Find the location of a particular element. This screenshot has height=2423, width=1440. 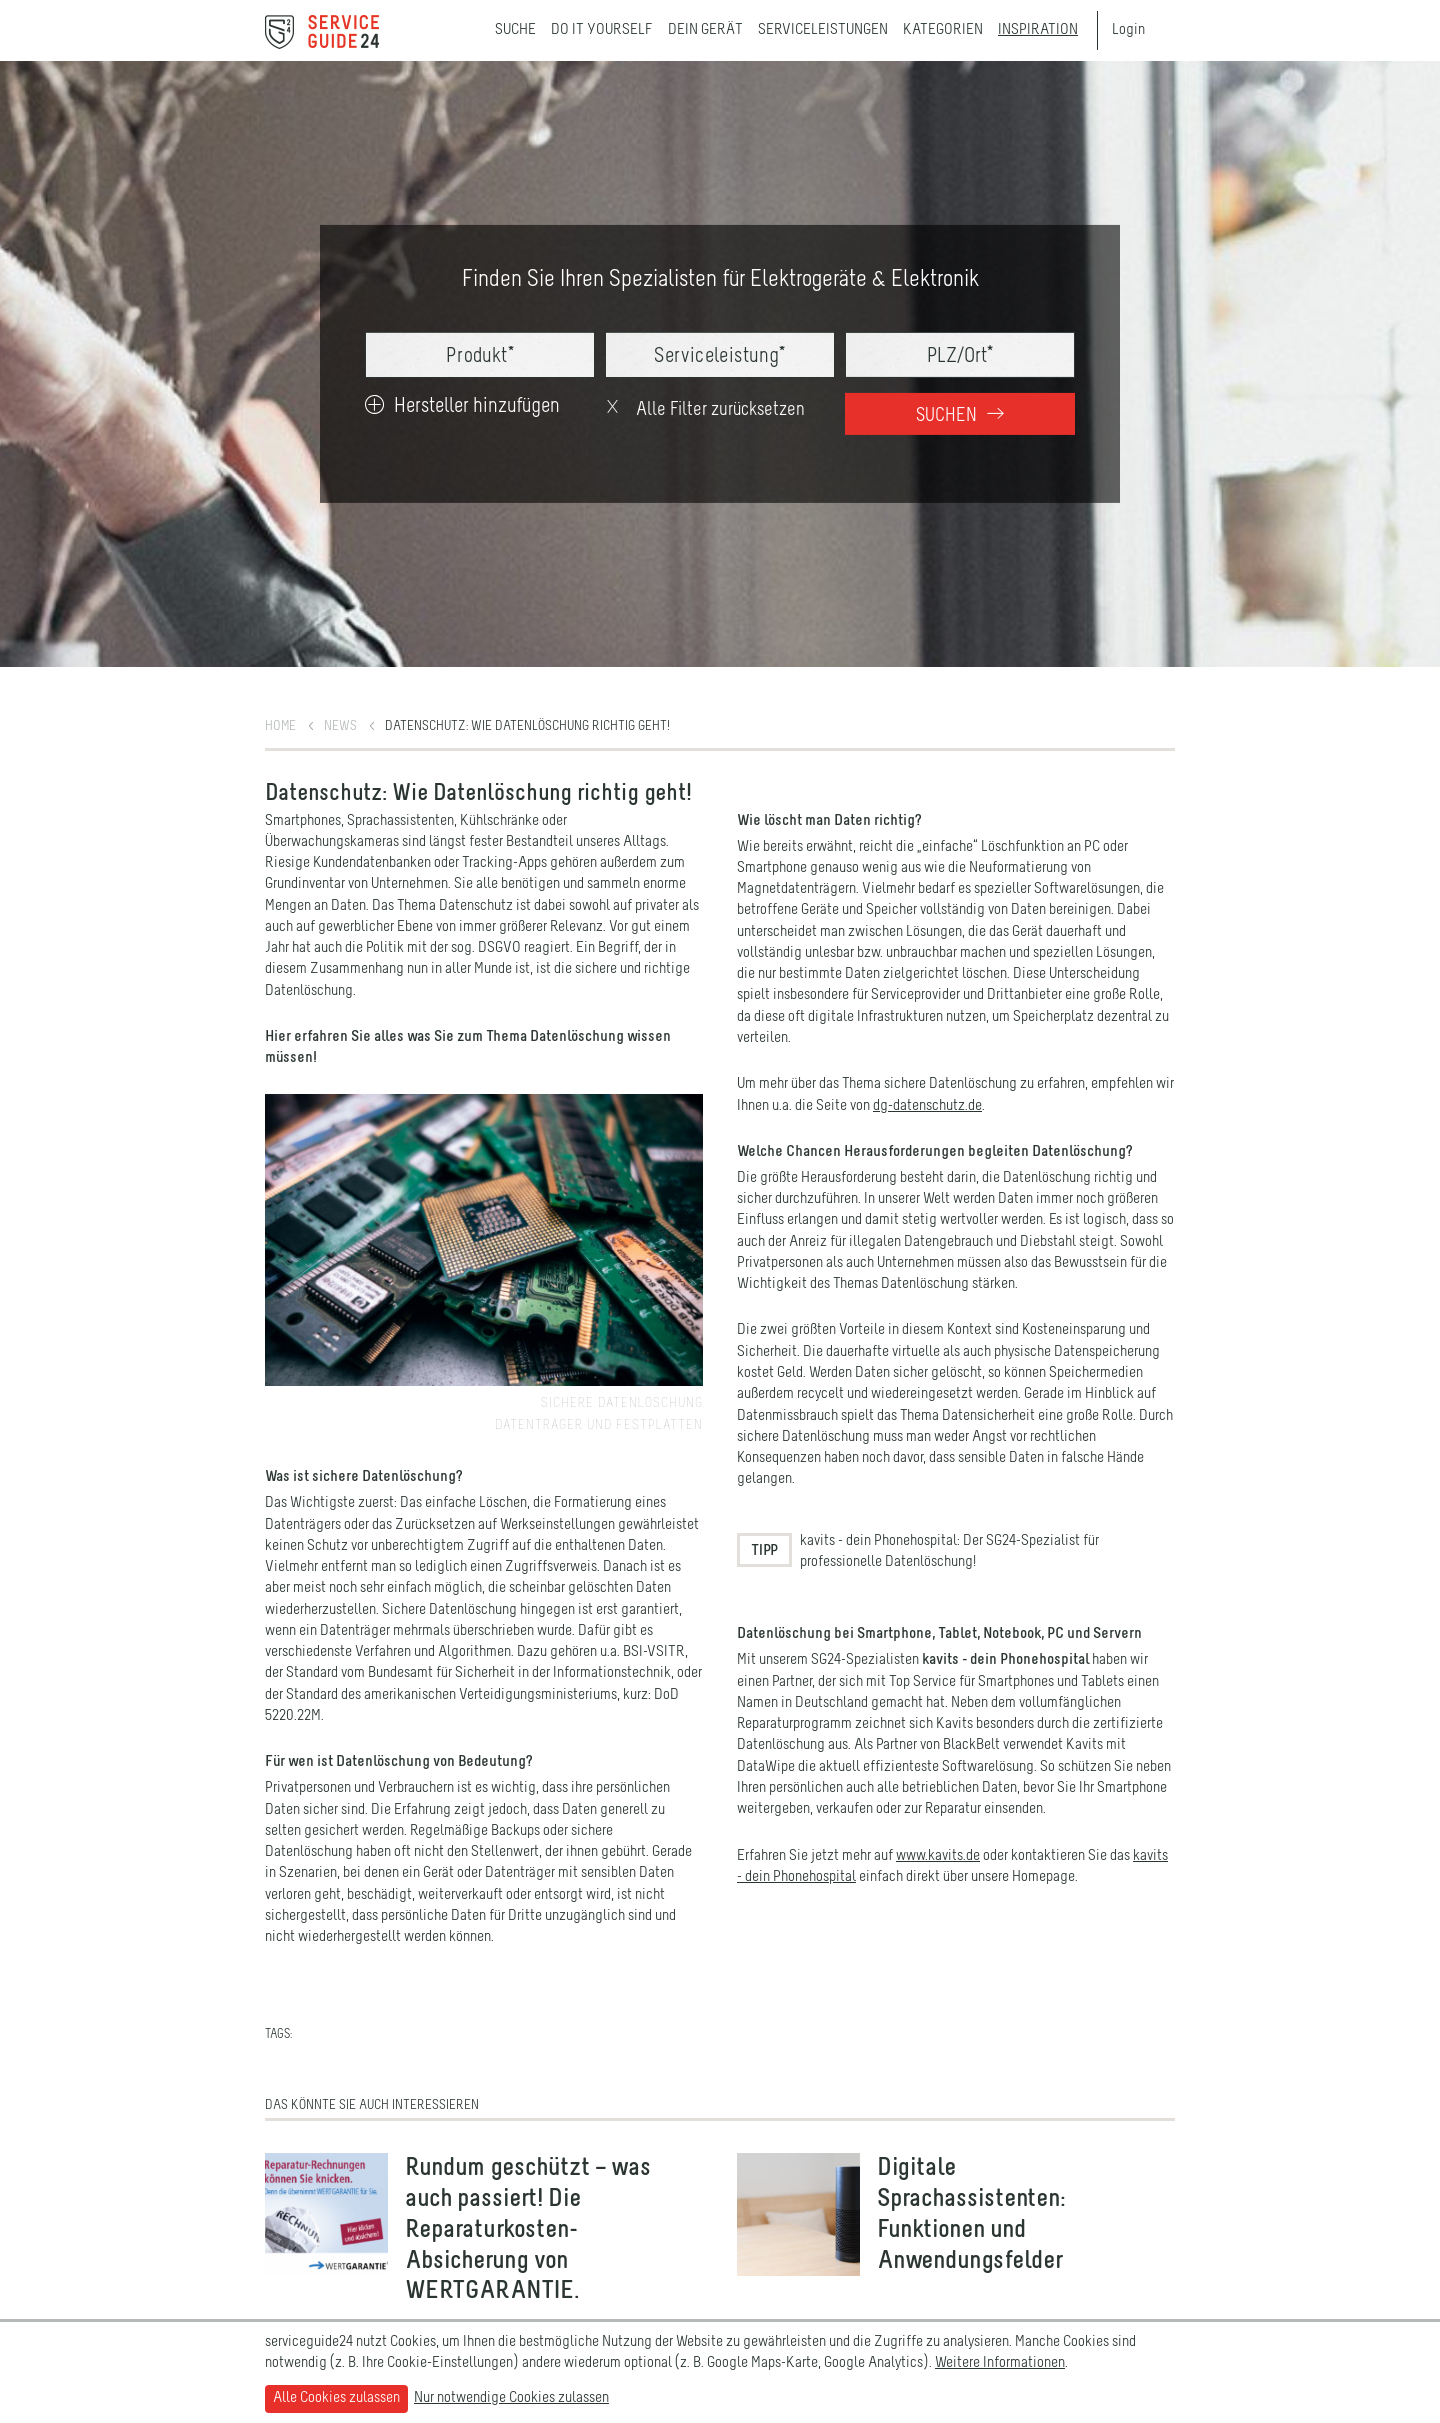

dg-datenschutz.de is located at coordinates (927, 1106).